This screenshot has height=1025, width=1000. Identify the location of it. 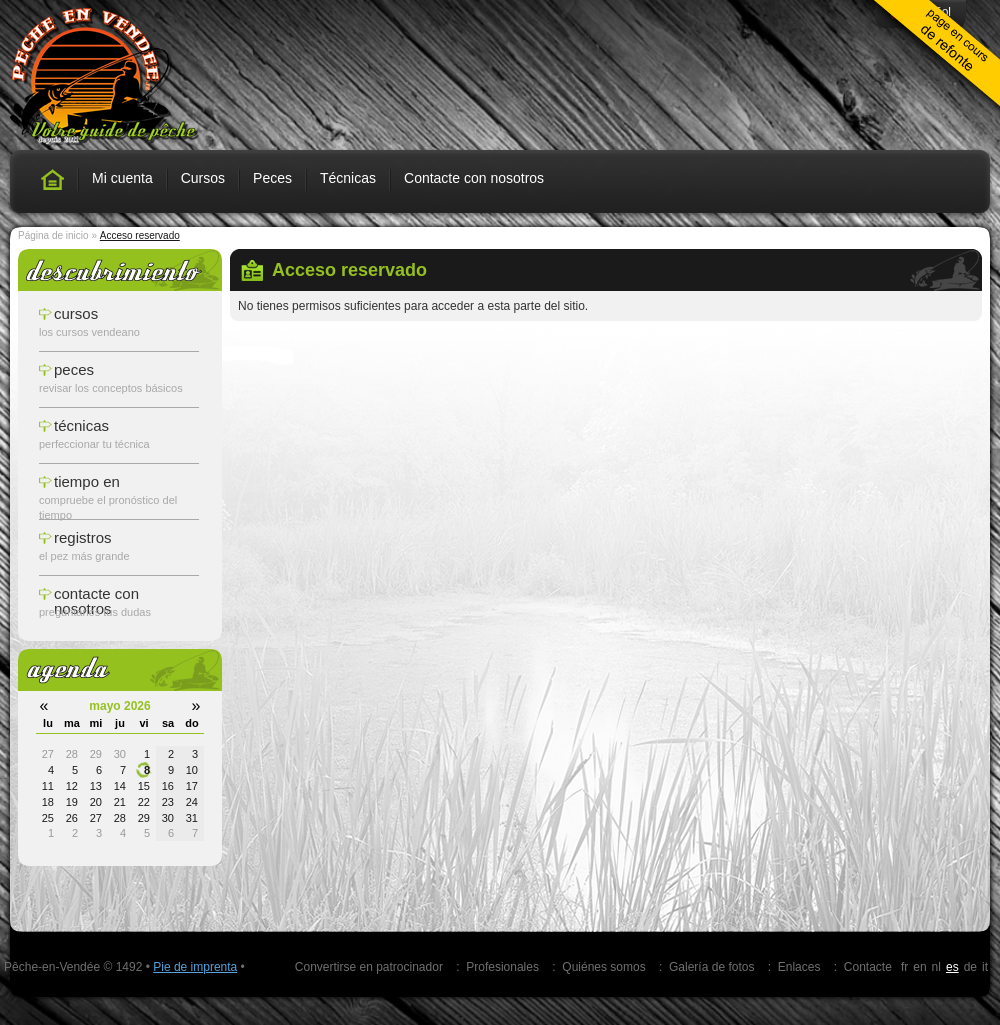
(985, 967).